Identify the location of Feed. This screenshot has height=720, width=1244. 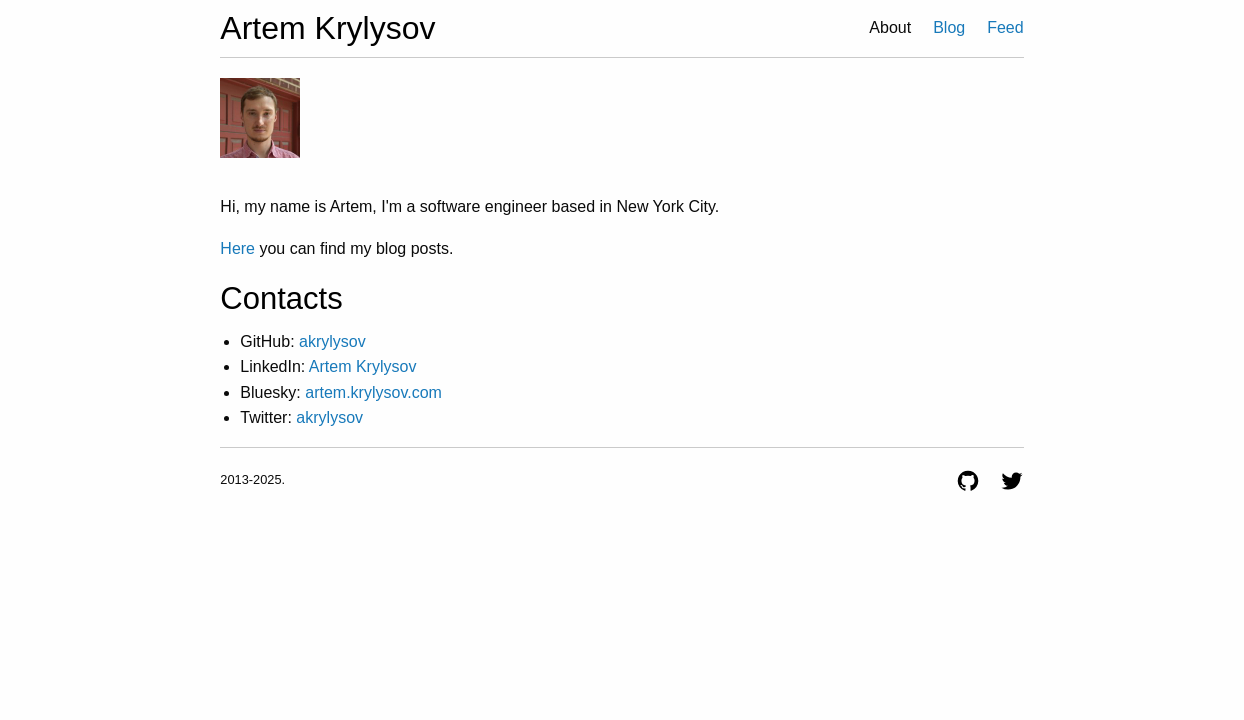
(1005, 27).